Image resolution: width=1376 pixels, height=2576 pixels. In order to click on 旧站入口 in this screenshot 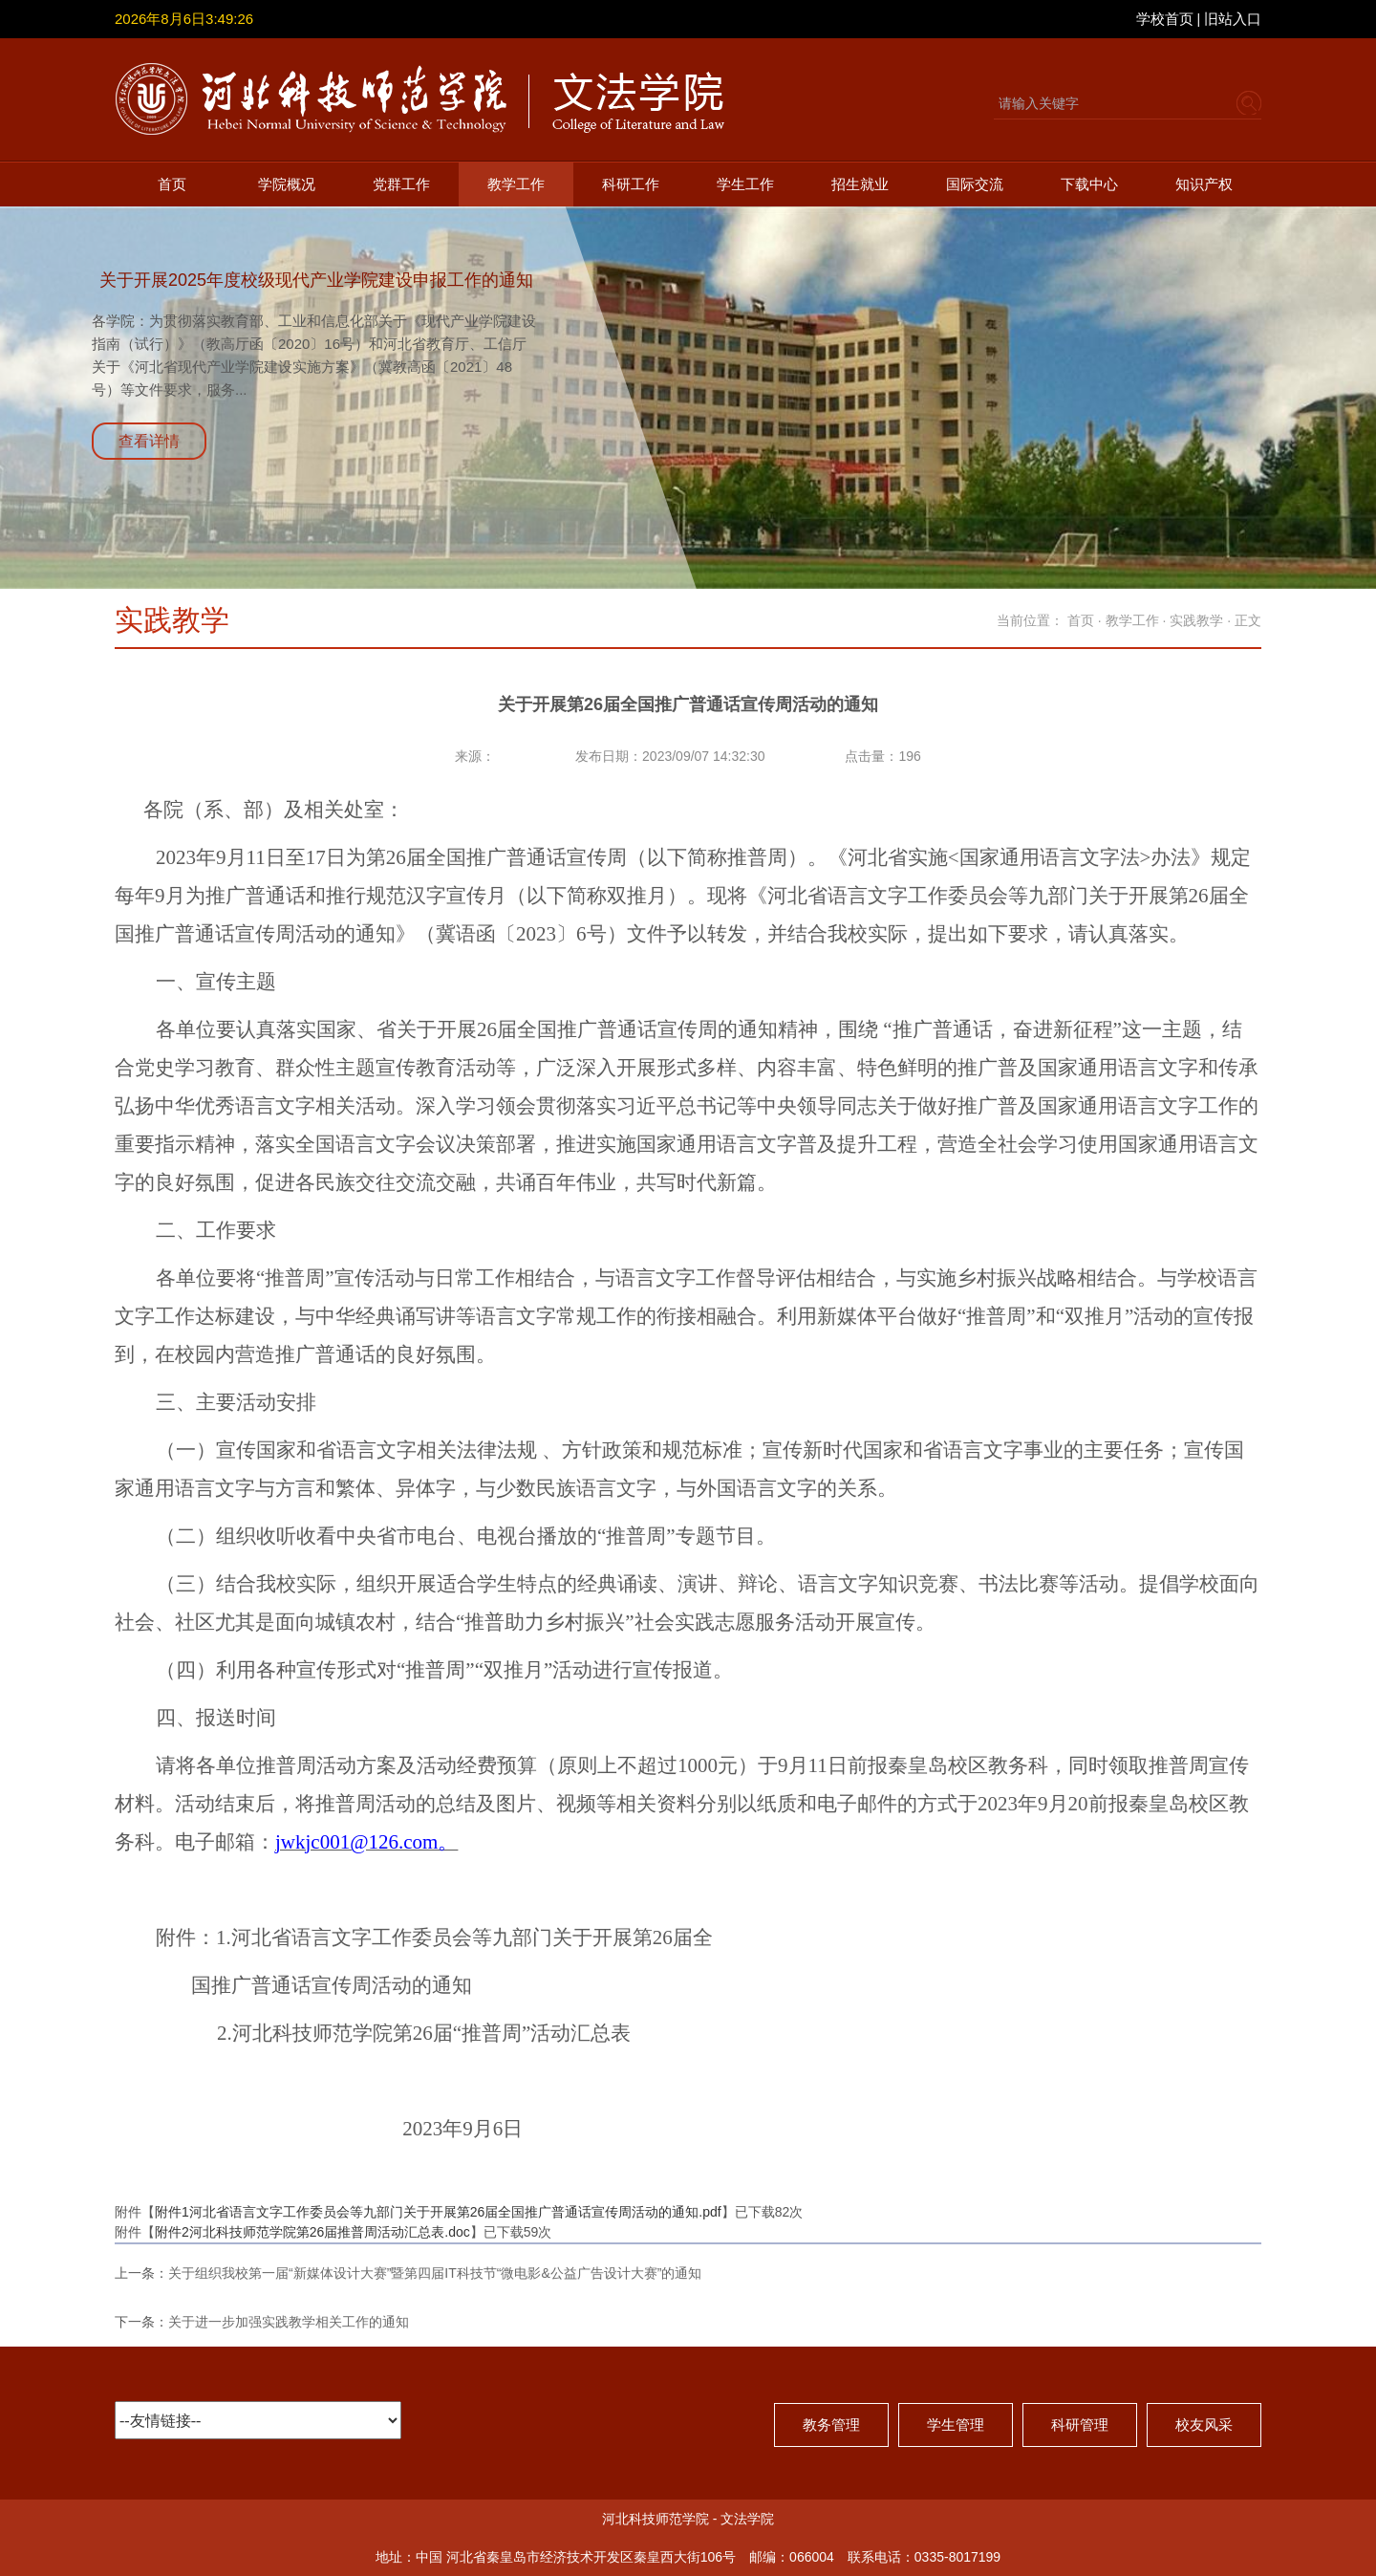, I will do `click(1232, 19)`.